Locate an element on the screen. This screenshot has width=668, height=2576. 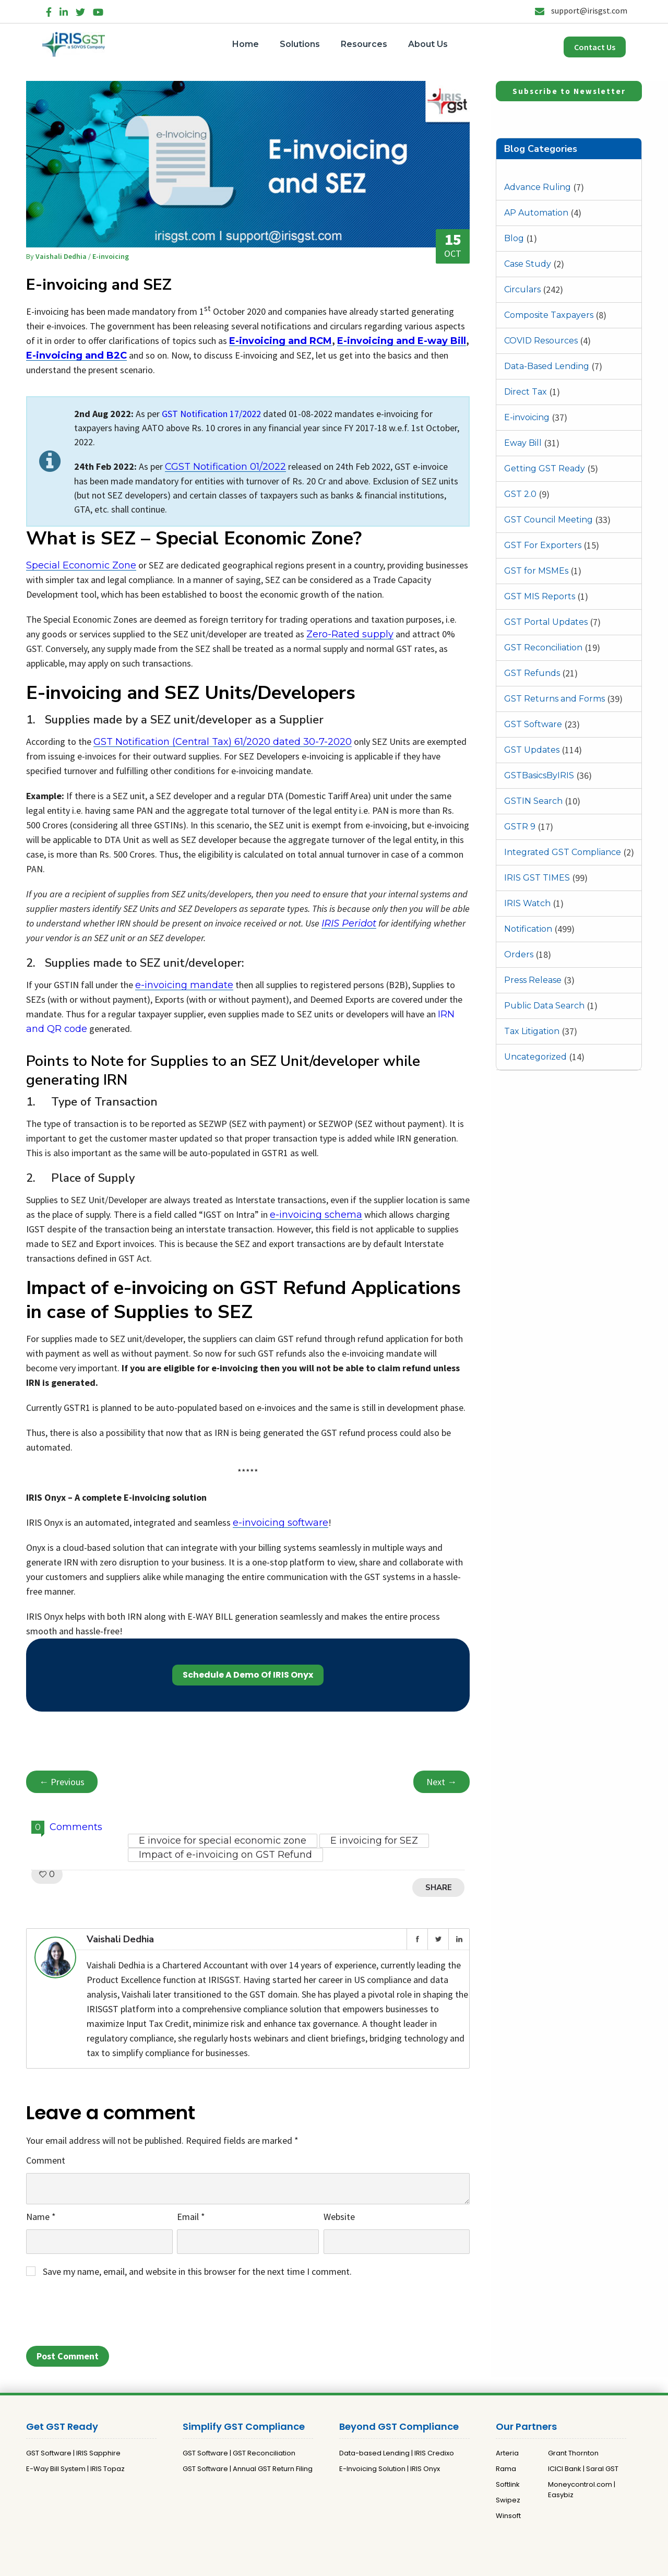
[presentation] is located at coordinates (105, 2315).